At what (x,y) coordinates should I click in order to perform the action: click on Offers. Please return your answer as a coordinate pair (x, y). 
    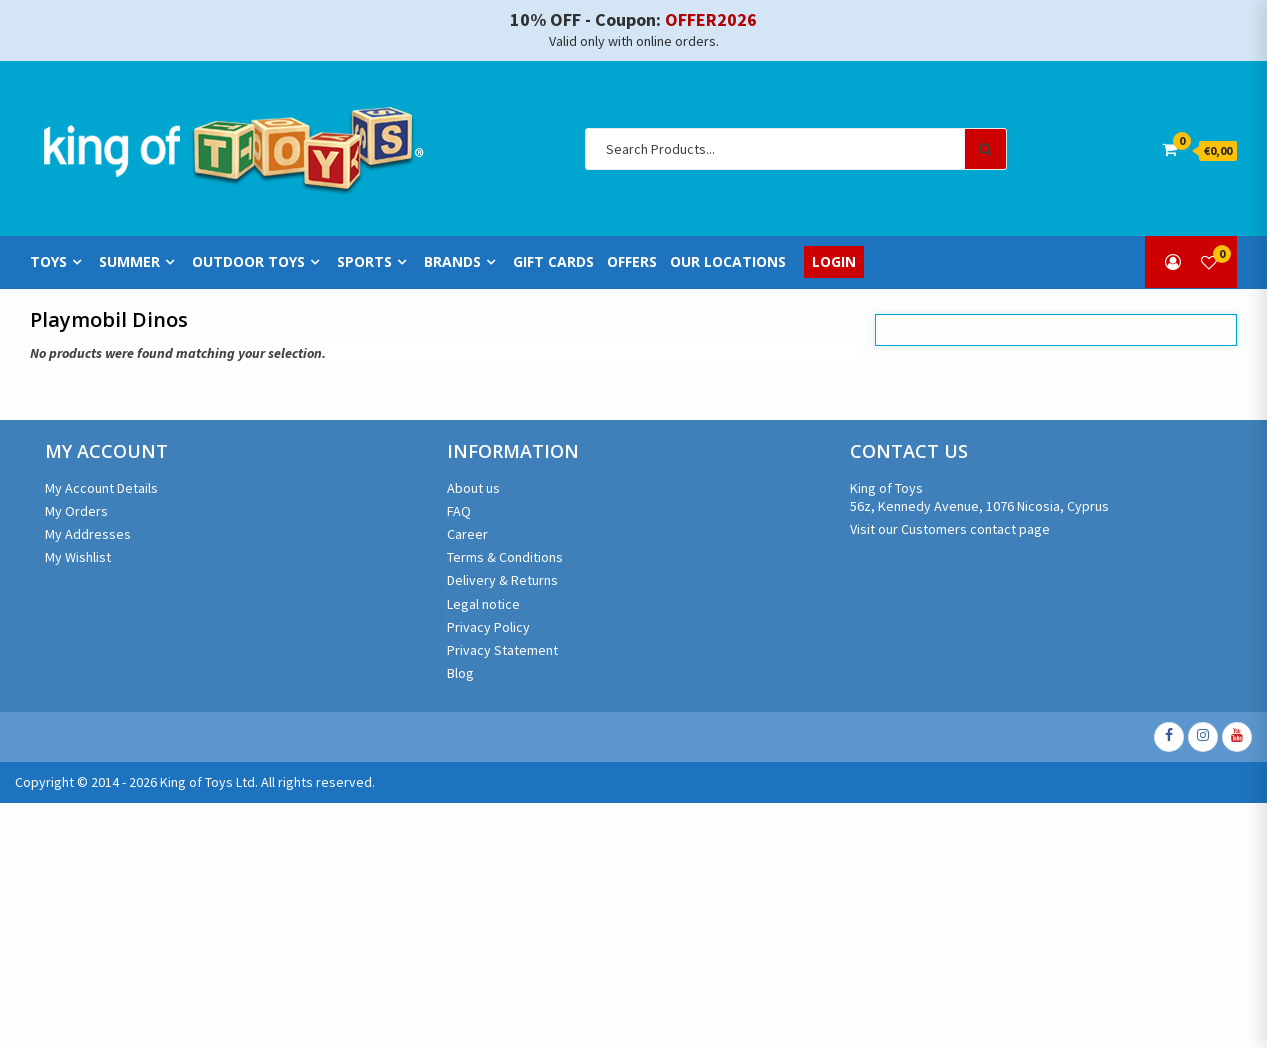
    Looking at the image, I should click on (632, 262).